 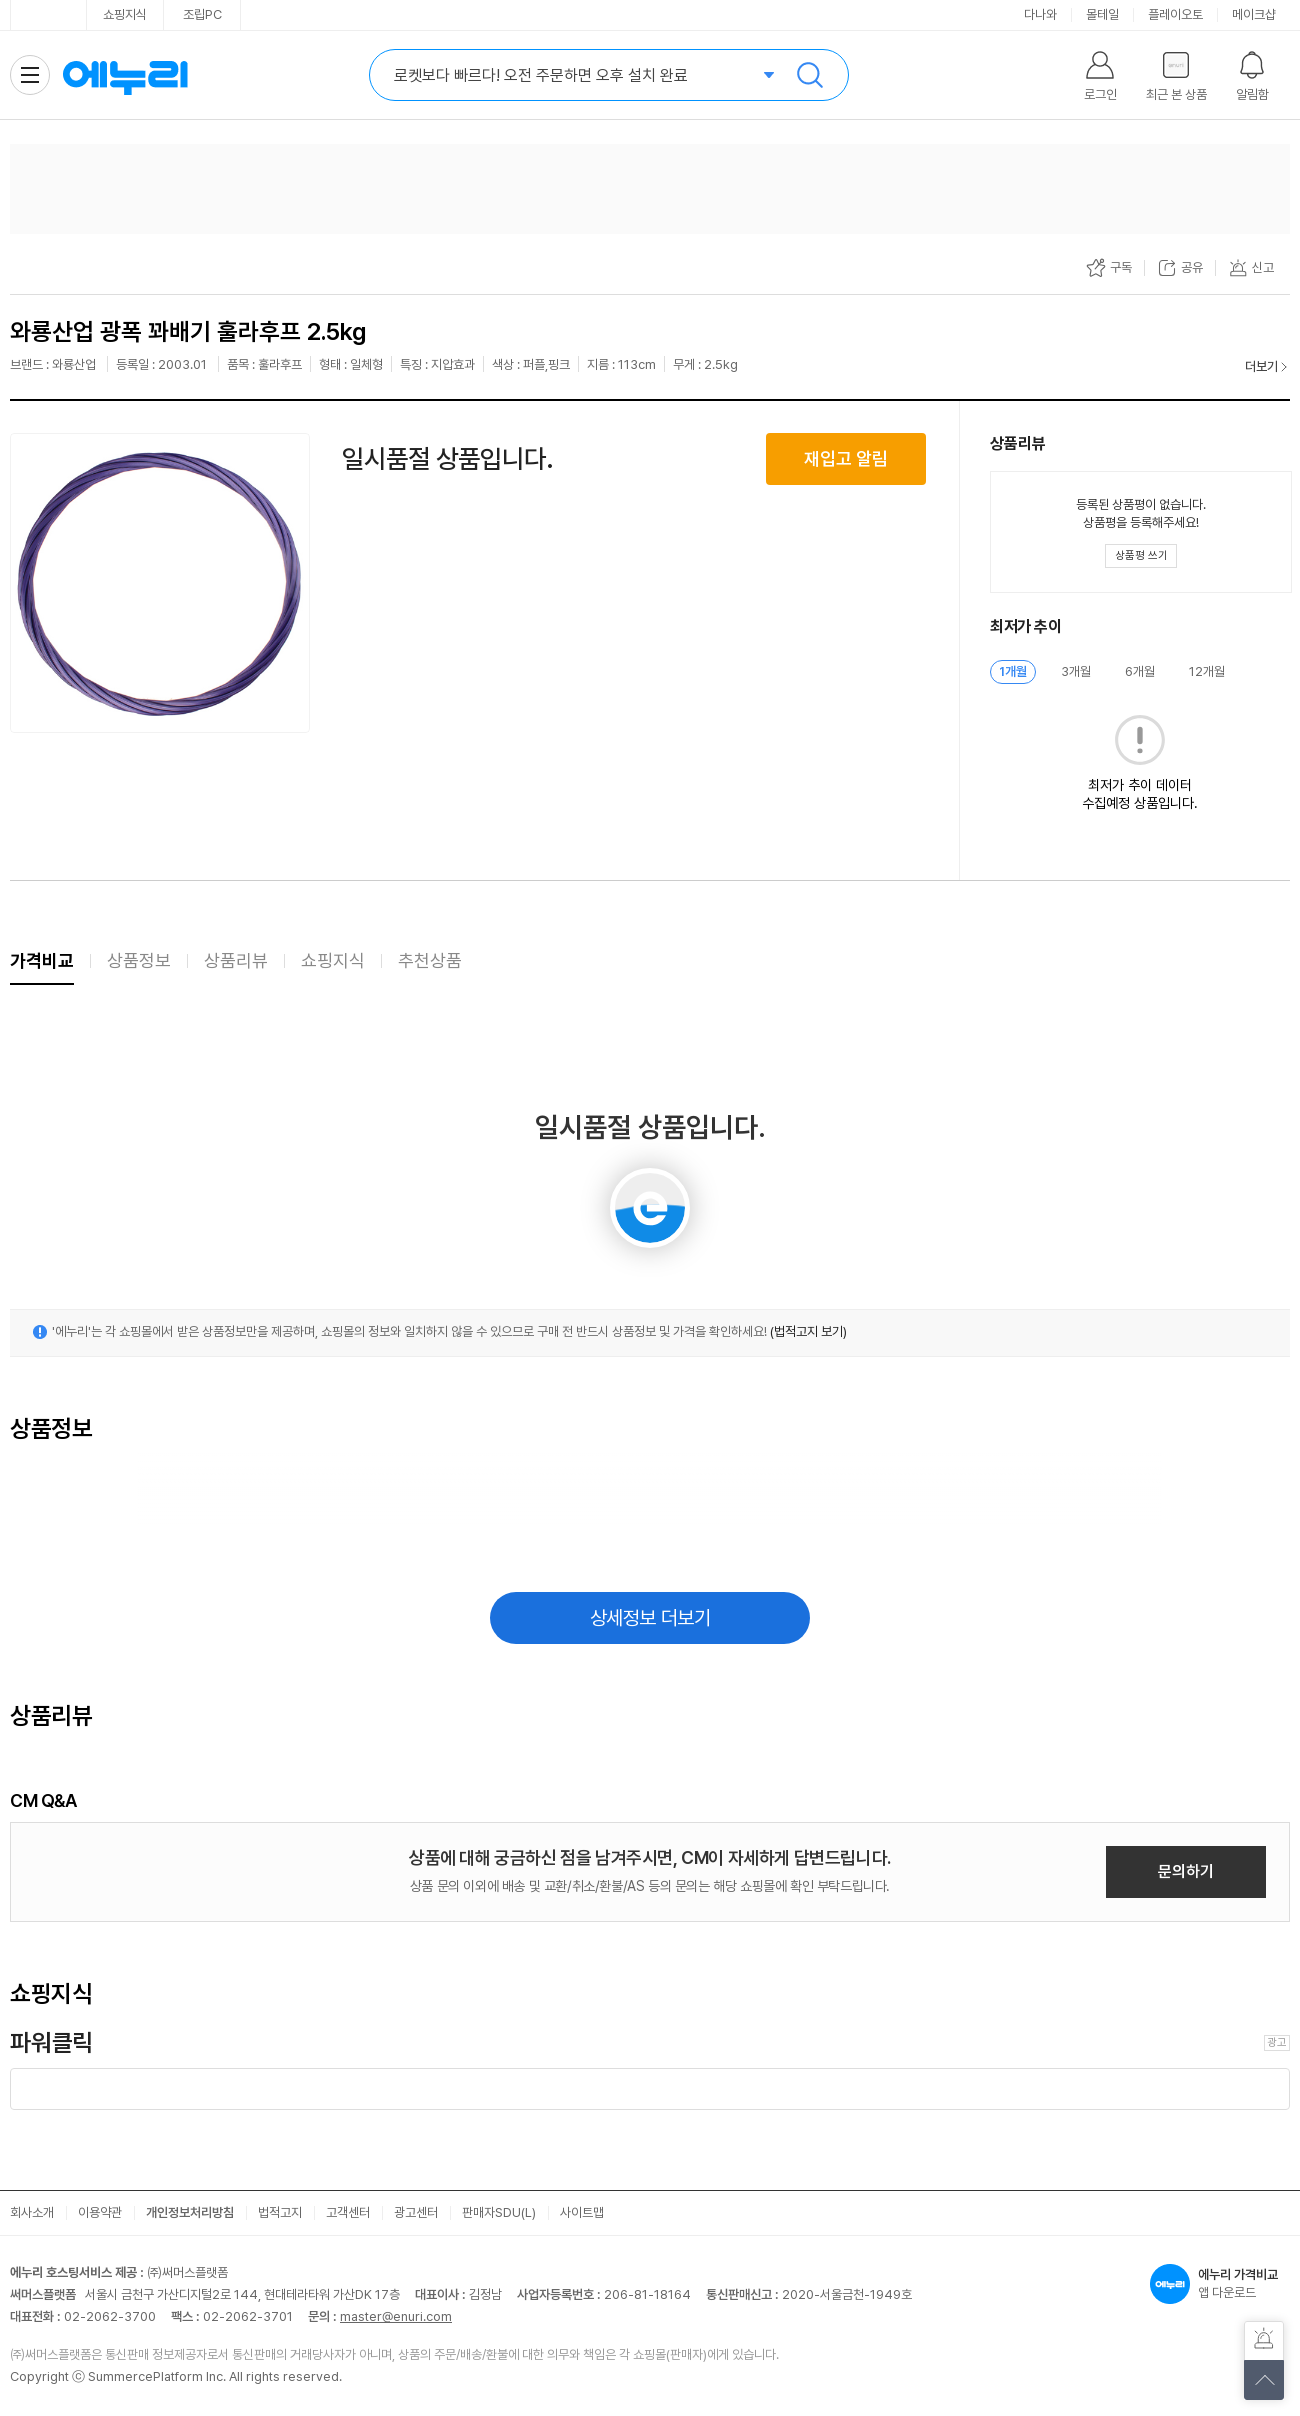 What do you see at coordinates (650, 1618) in the screenshot?
I see `상세정보 더보기` at bounding box center [650, 1618].